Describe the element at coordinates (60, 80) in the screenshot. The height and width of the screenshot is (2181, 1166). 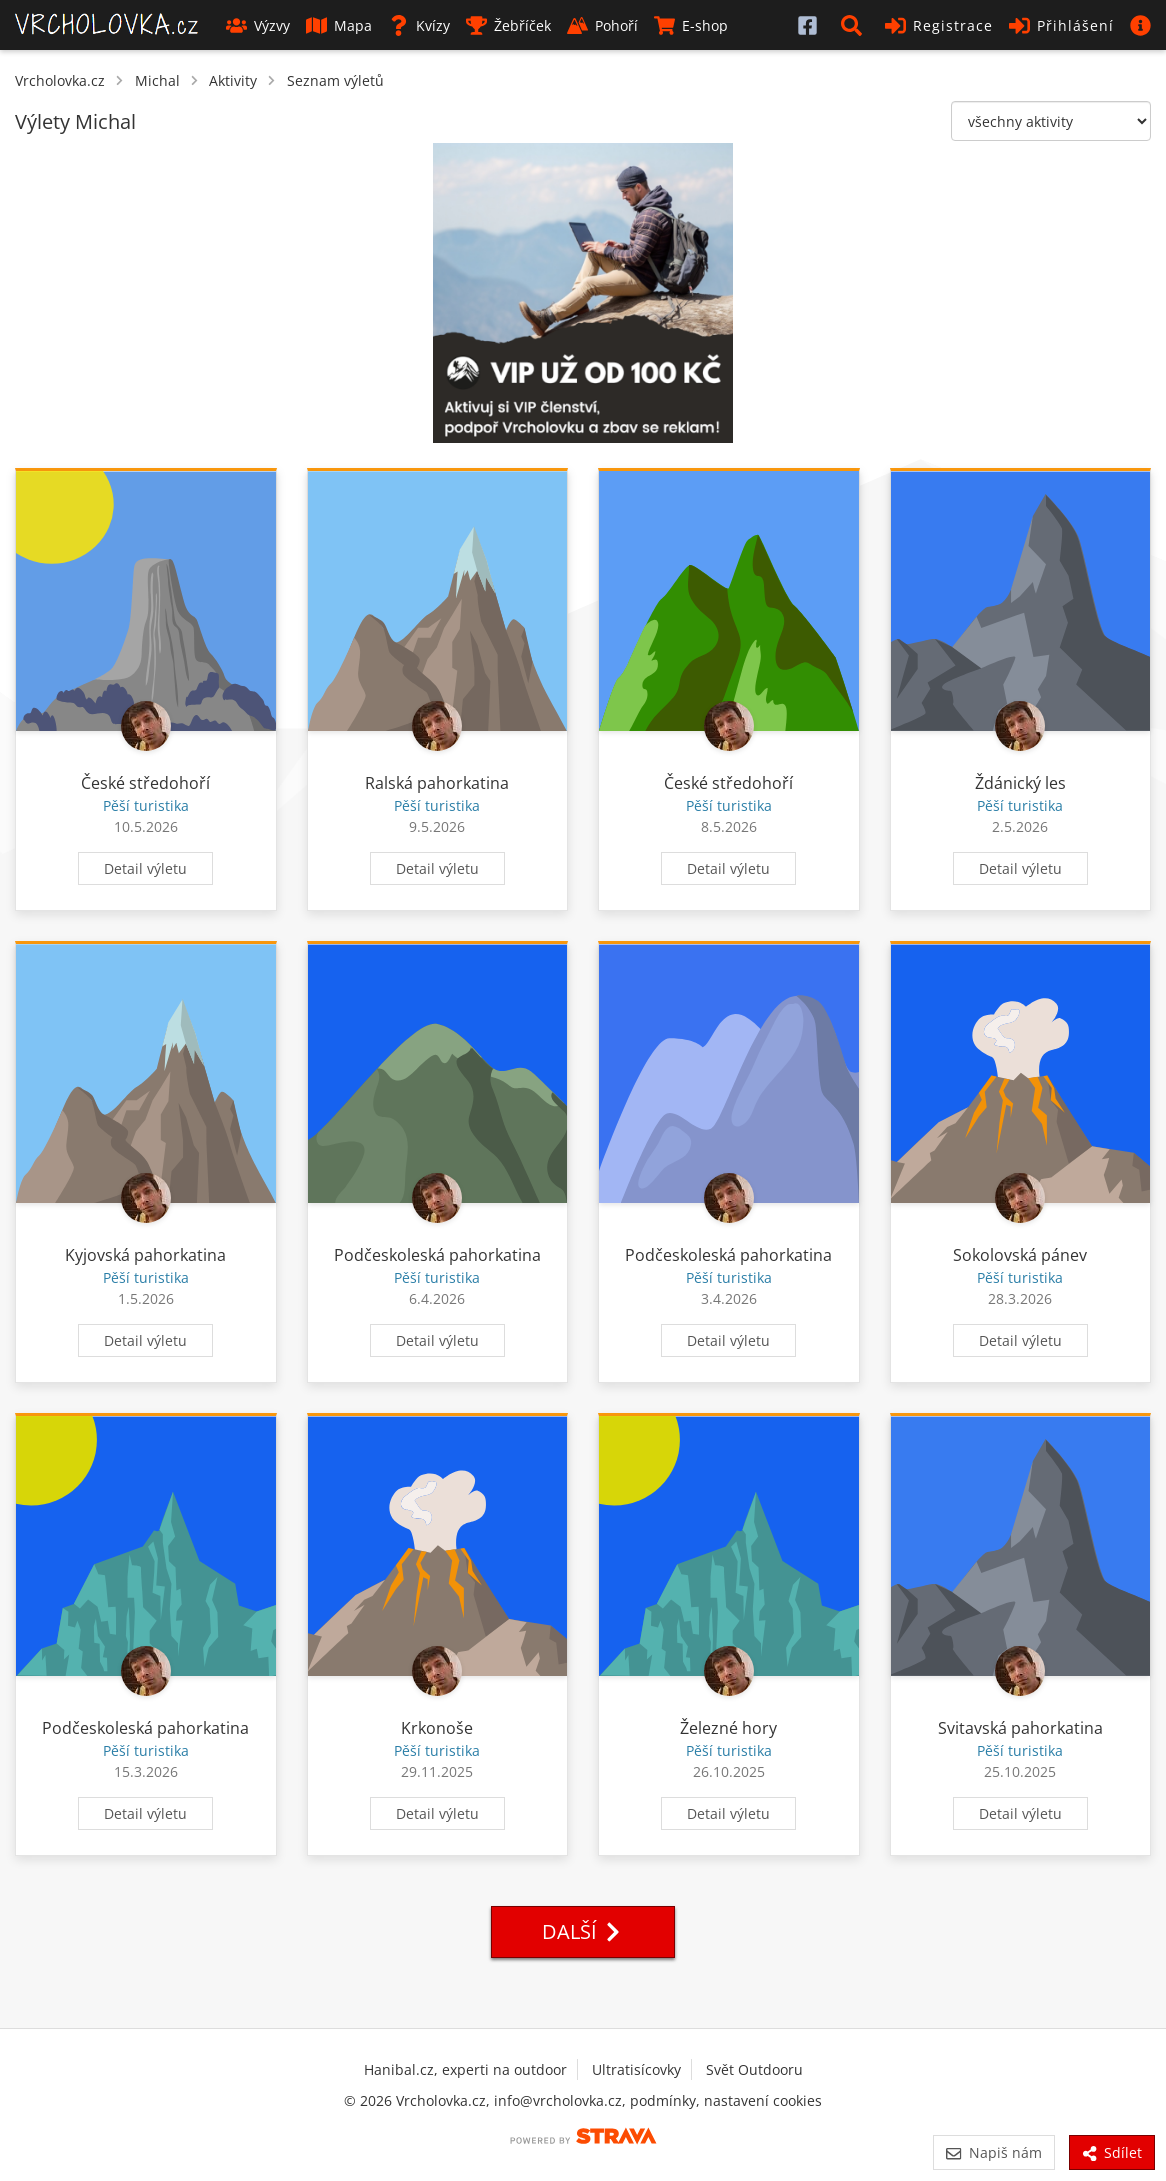
I see `Vrcholovka.cz` at that location.